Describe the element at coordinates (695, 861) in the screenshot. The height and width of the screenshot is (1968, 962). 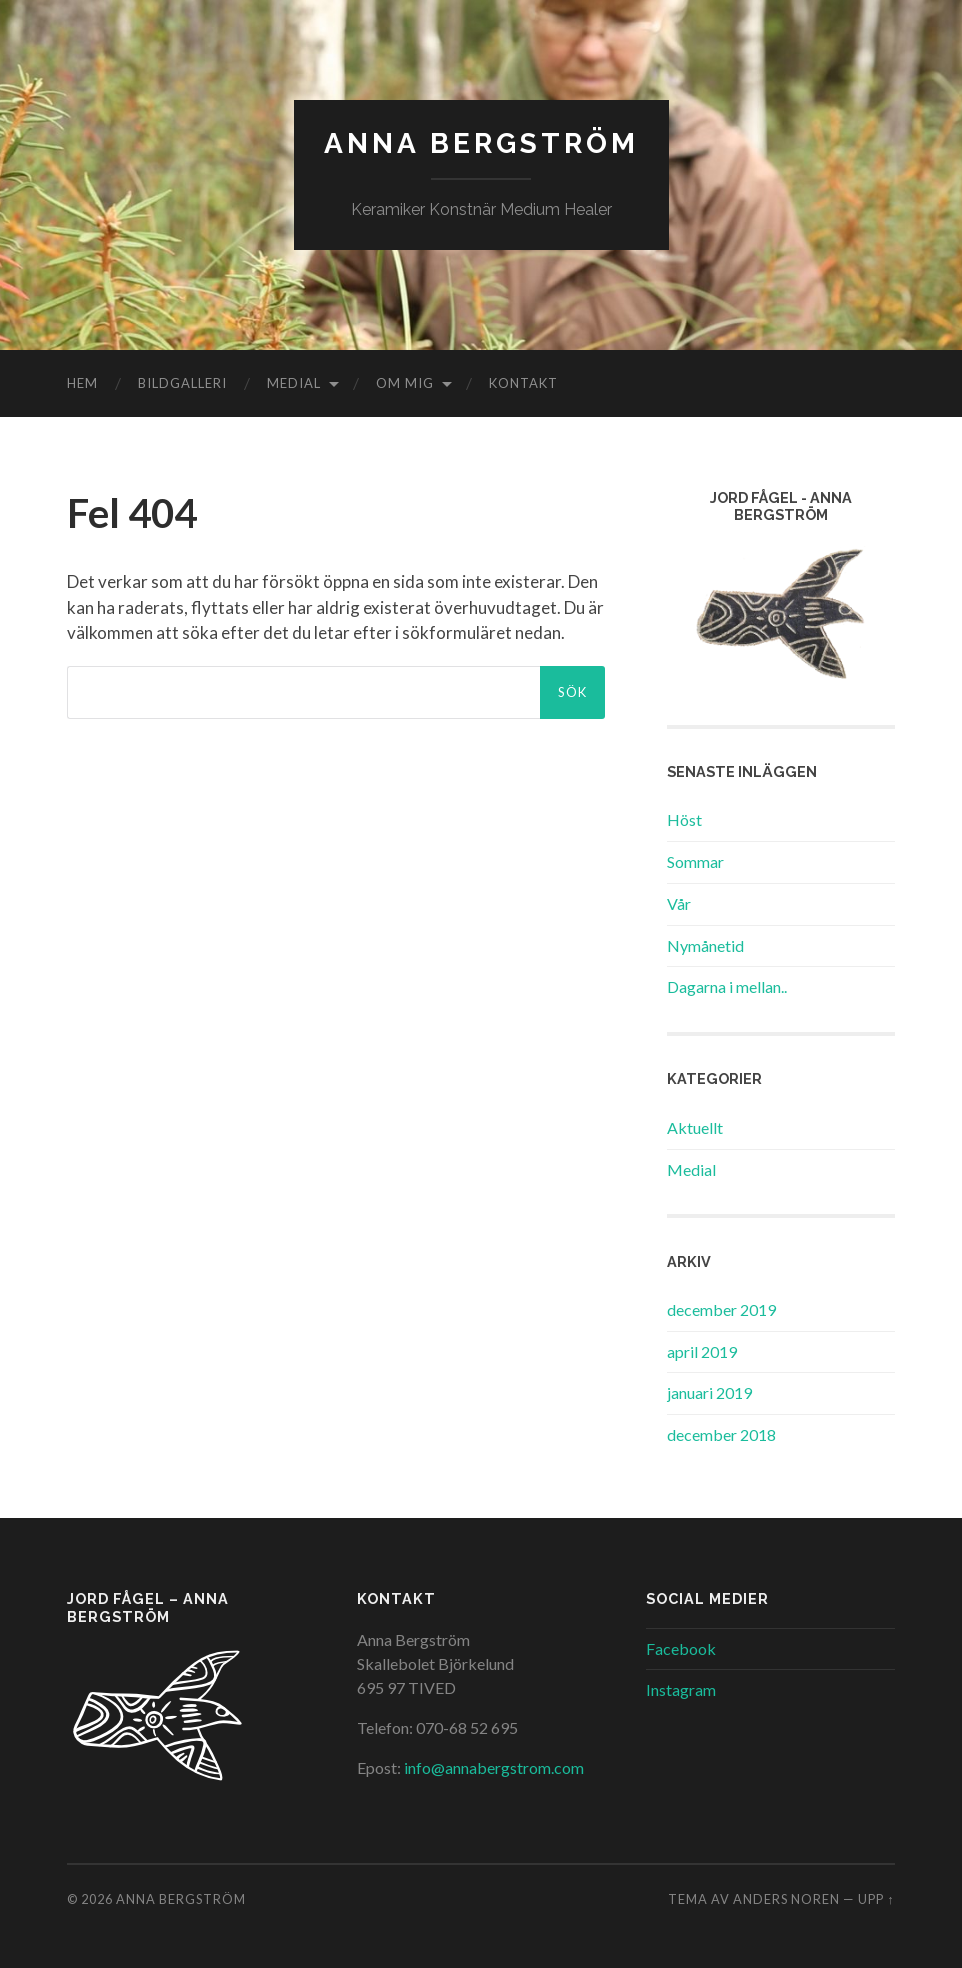
I see `Sommar` at that location.